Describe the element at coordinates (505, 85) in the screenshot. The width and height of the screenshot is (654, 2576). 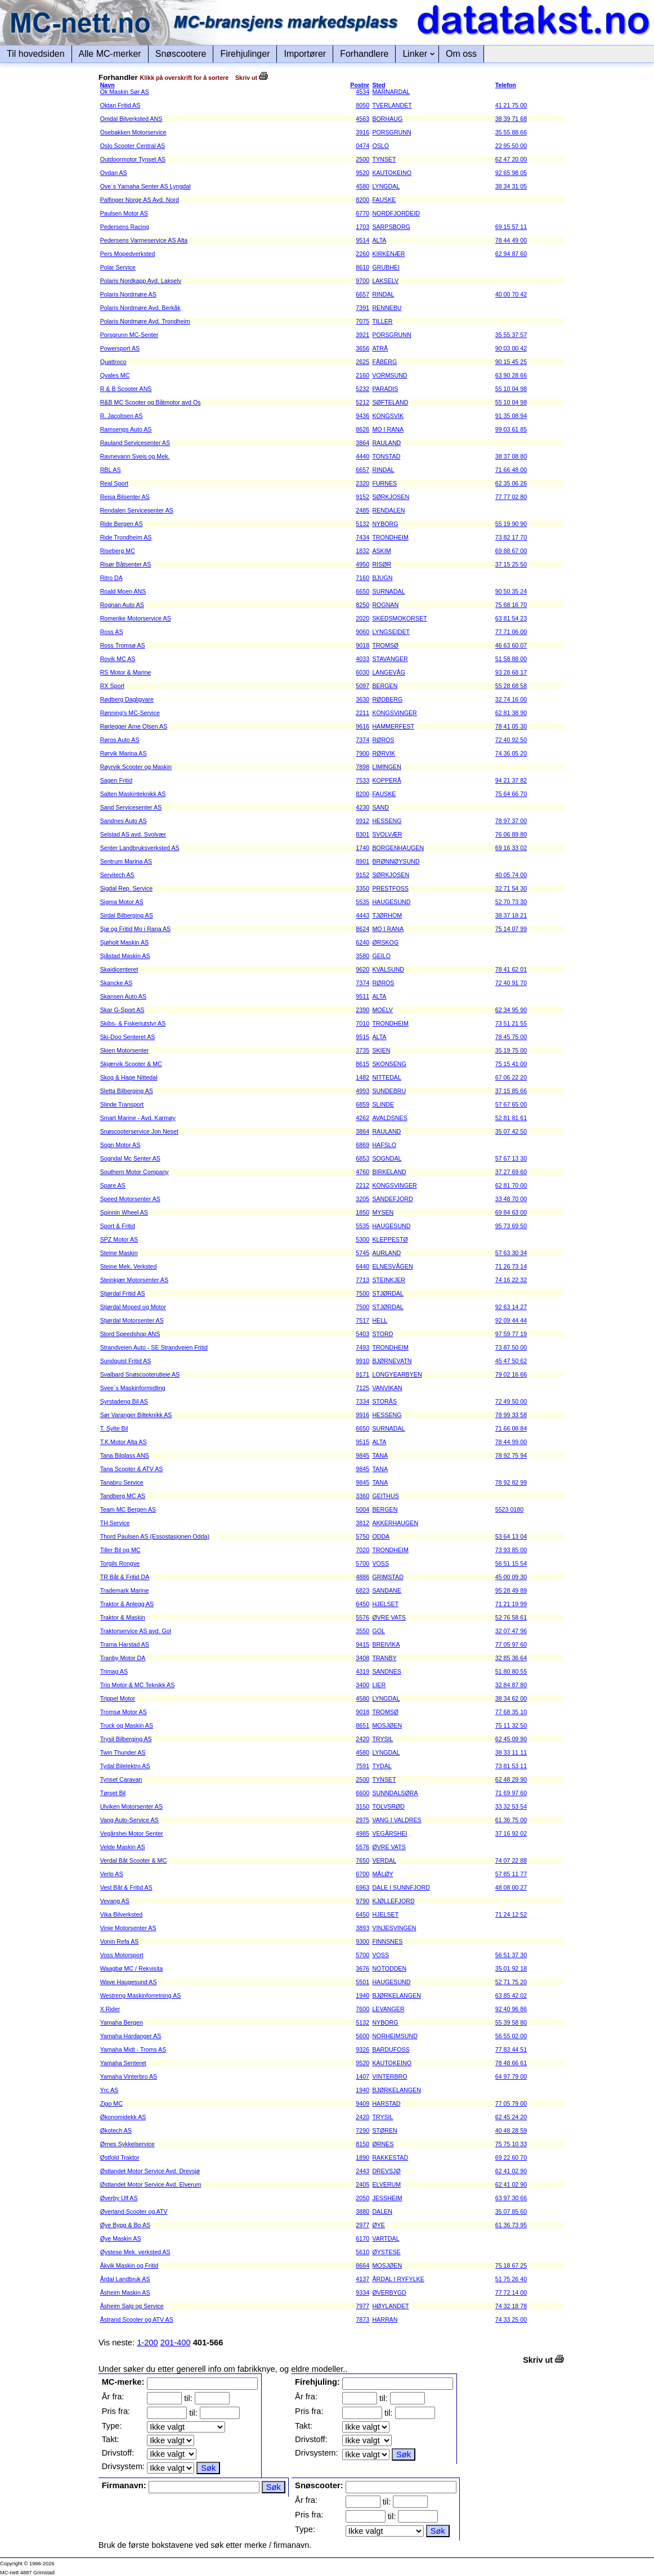
I see `Telefon` at that location.